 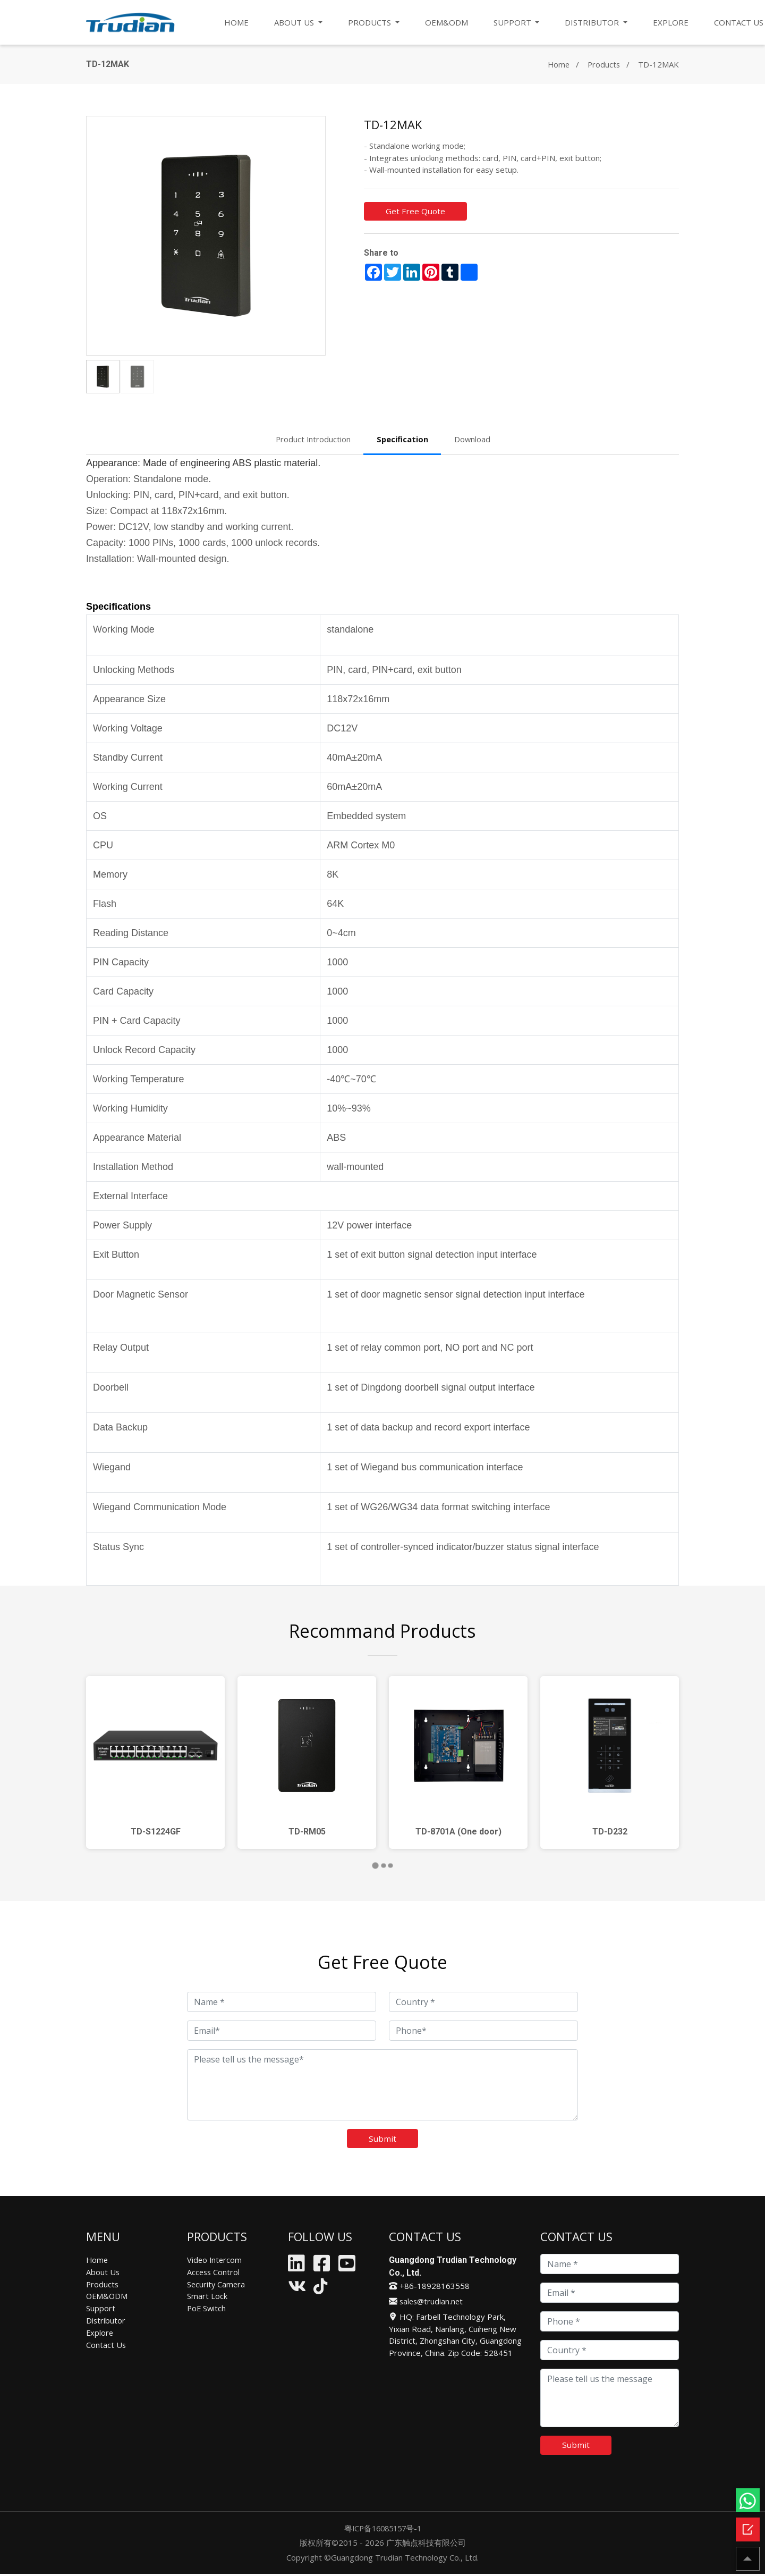 I want to click on DISTRIBUTOR, so click(x=594, y=22).